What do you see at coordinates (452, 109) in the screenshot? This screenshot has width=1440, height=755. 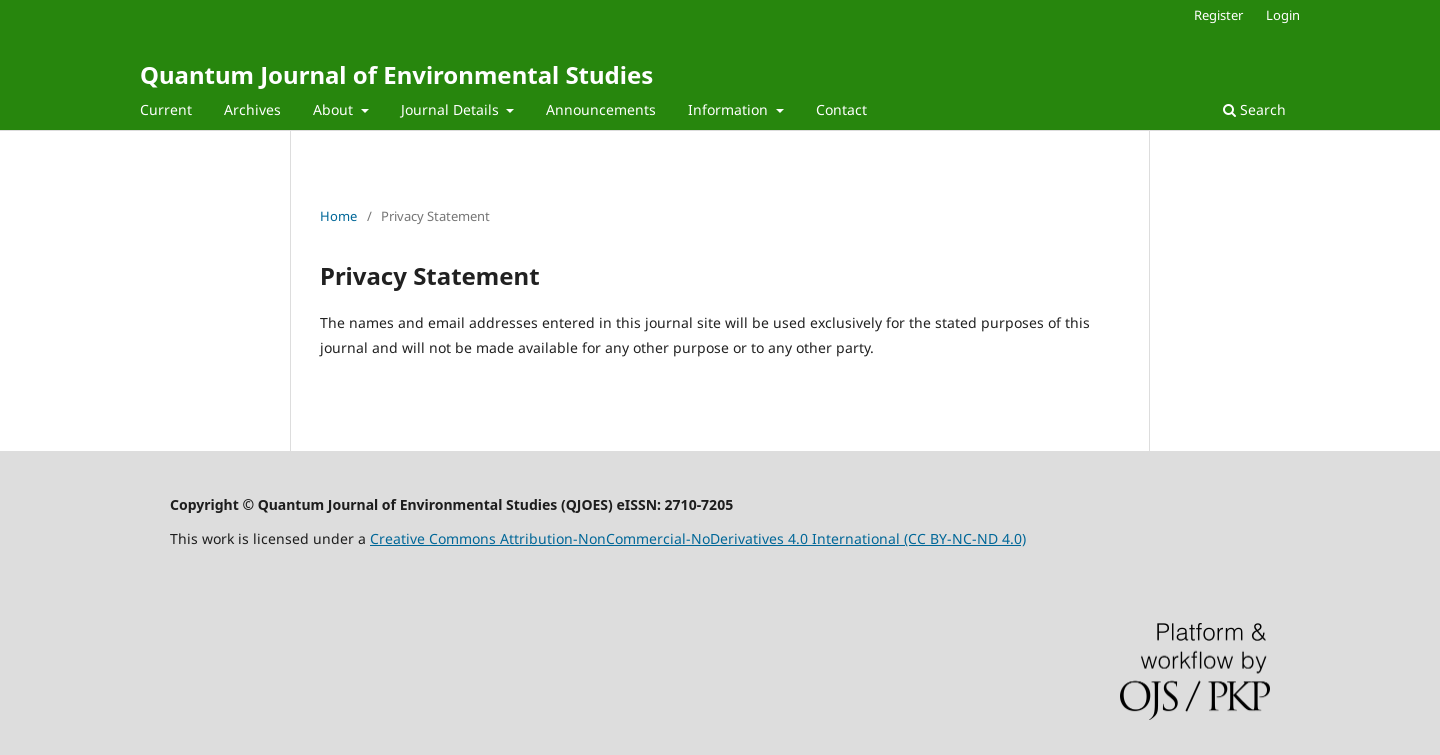 I see `Journal Details` at bounding box center [452, 109].